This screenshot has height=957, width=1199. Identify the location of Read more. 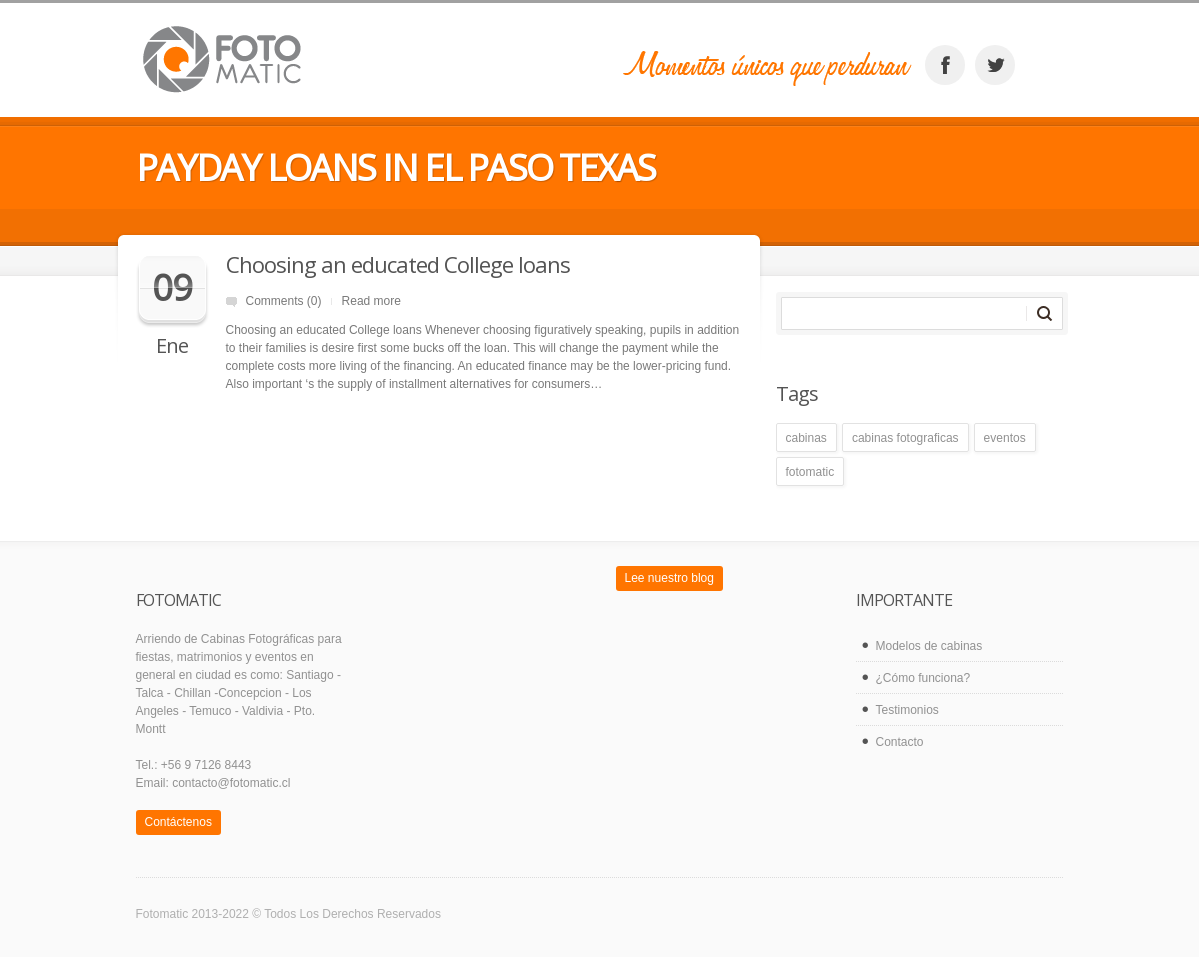
(371, 301).